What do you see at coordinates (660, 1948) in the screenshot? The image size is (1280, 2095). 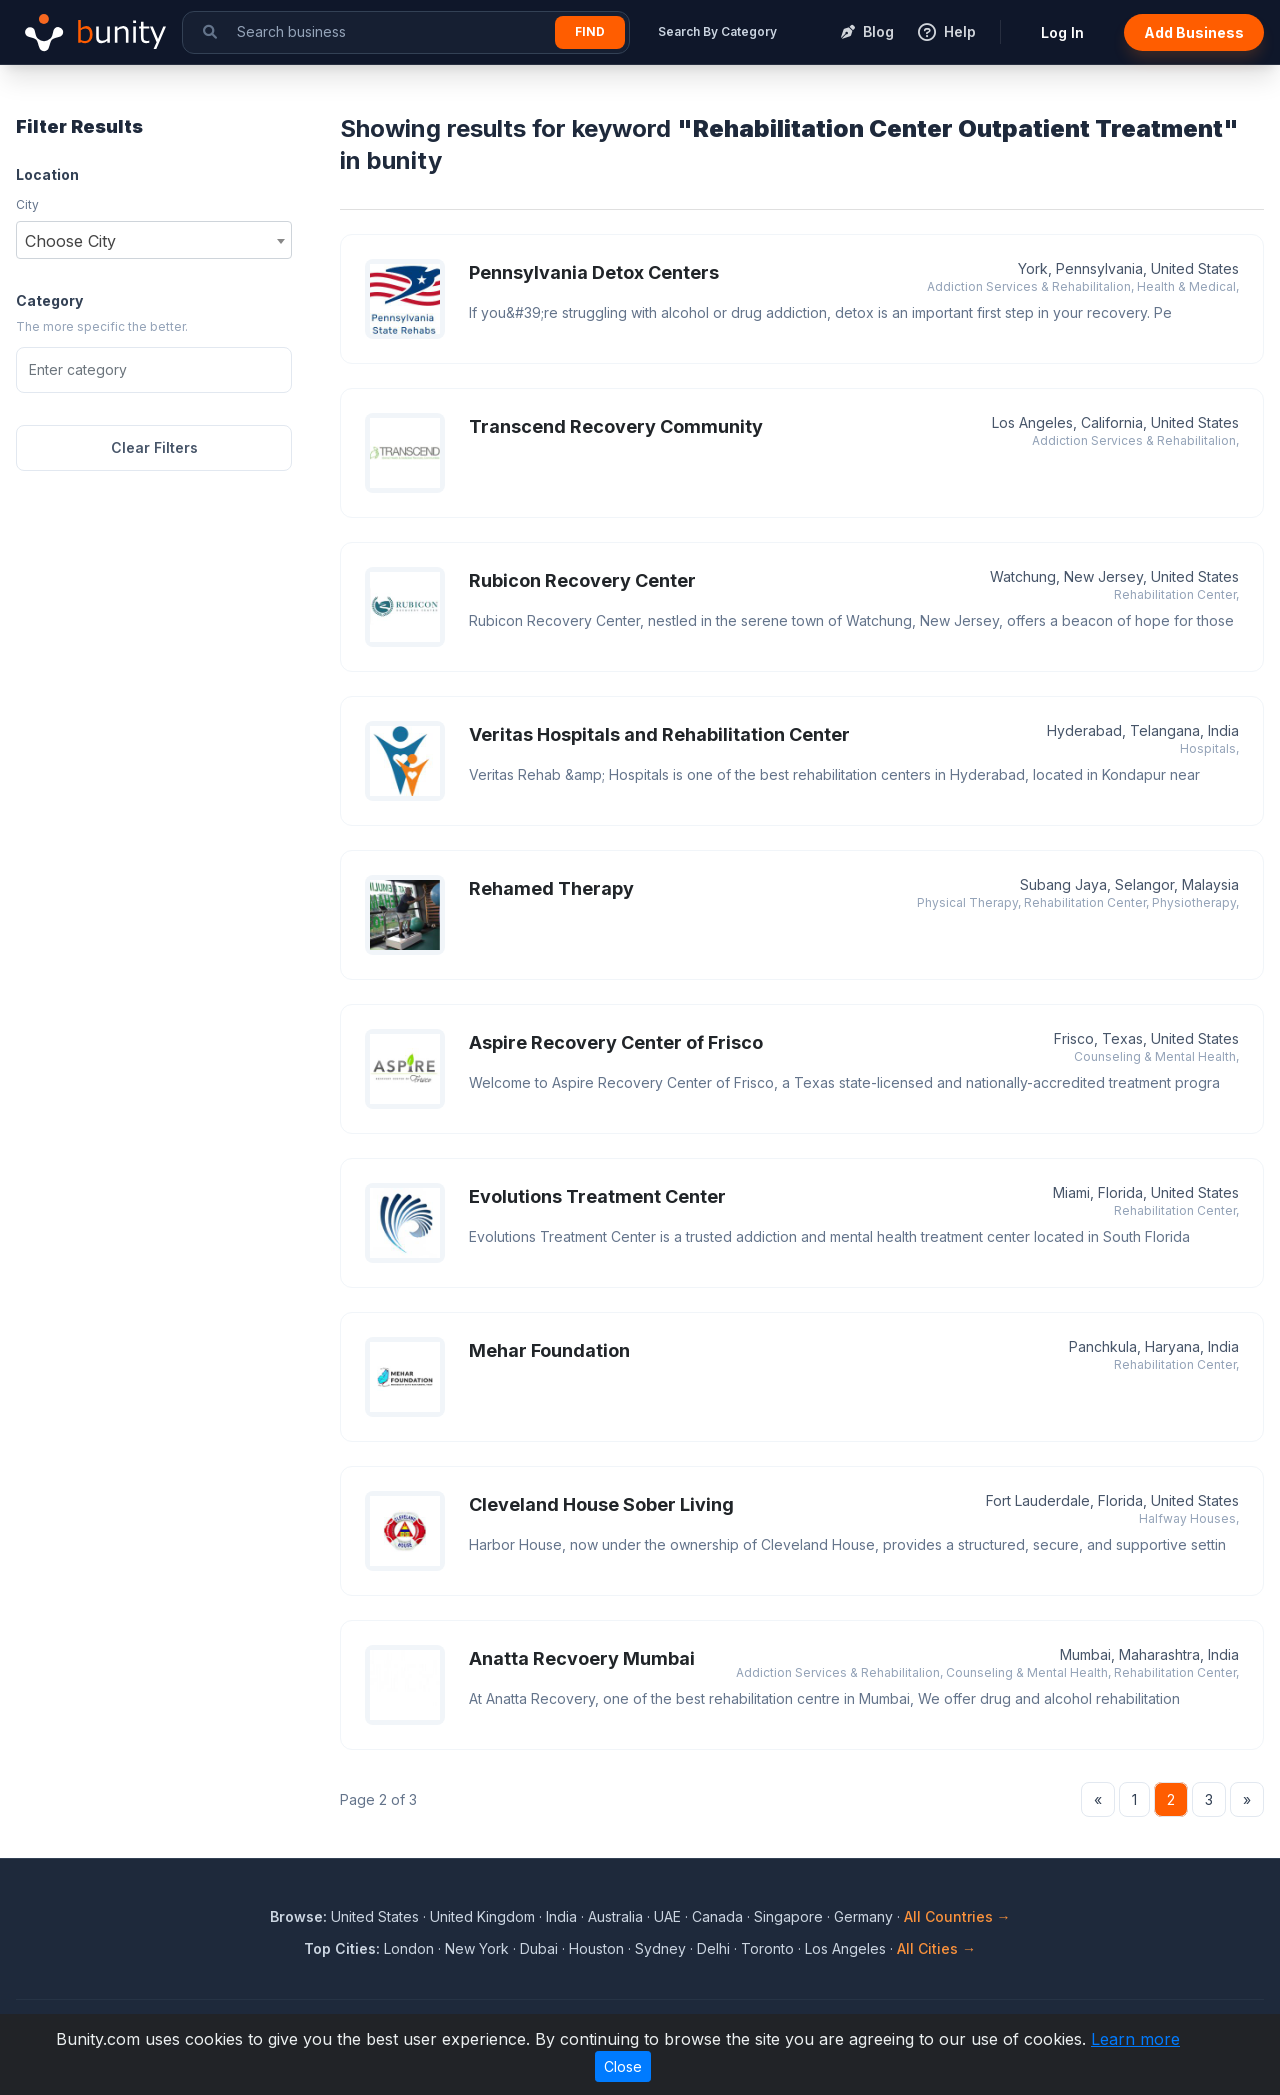 I see `Sydney` at bounding box center [660, 1948].